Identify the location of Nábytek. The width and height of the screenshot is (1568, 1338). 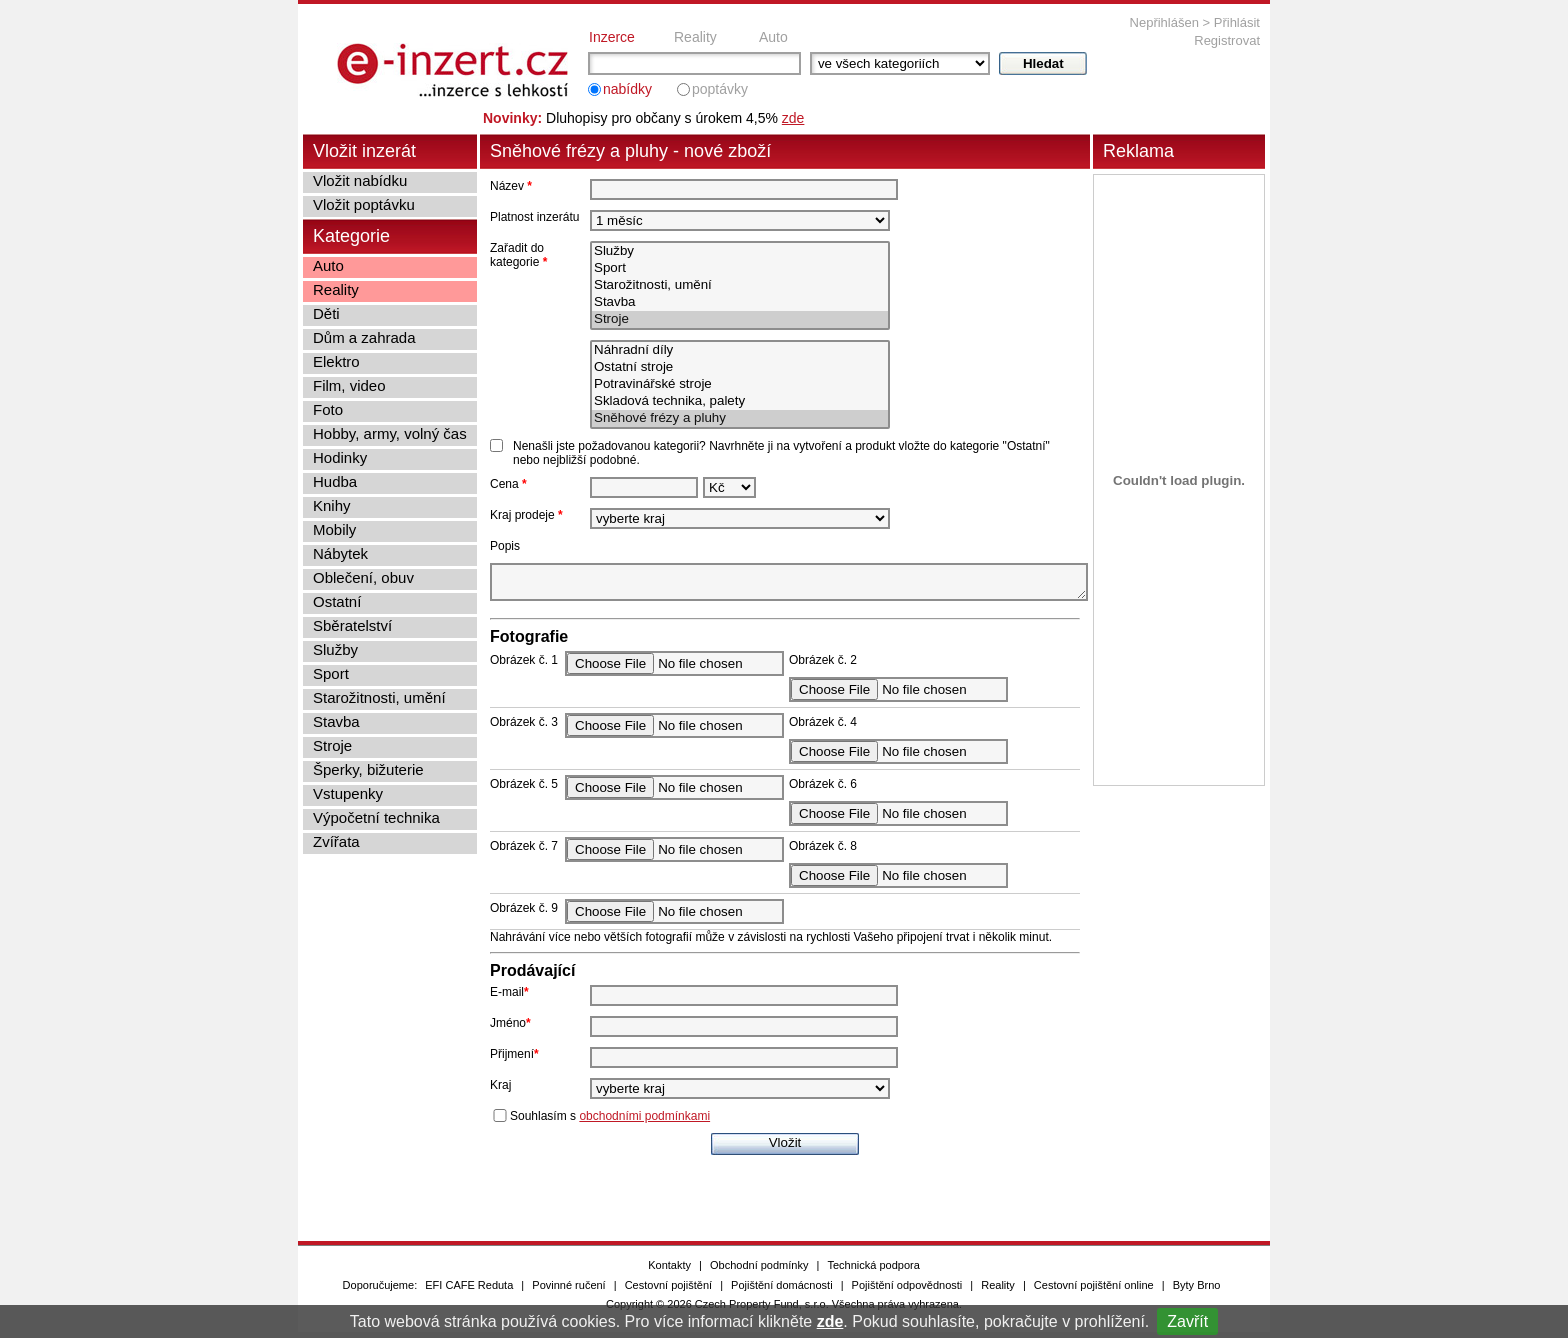
(340, 553).